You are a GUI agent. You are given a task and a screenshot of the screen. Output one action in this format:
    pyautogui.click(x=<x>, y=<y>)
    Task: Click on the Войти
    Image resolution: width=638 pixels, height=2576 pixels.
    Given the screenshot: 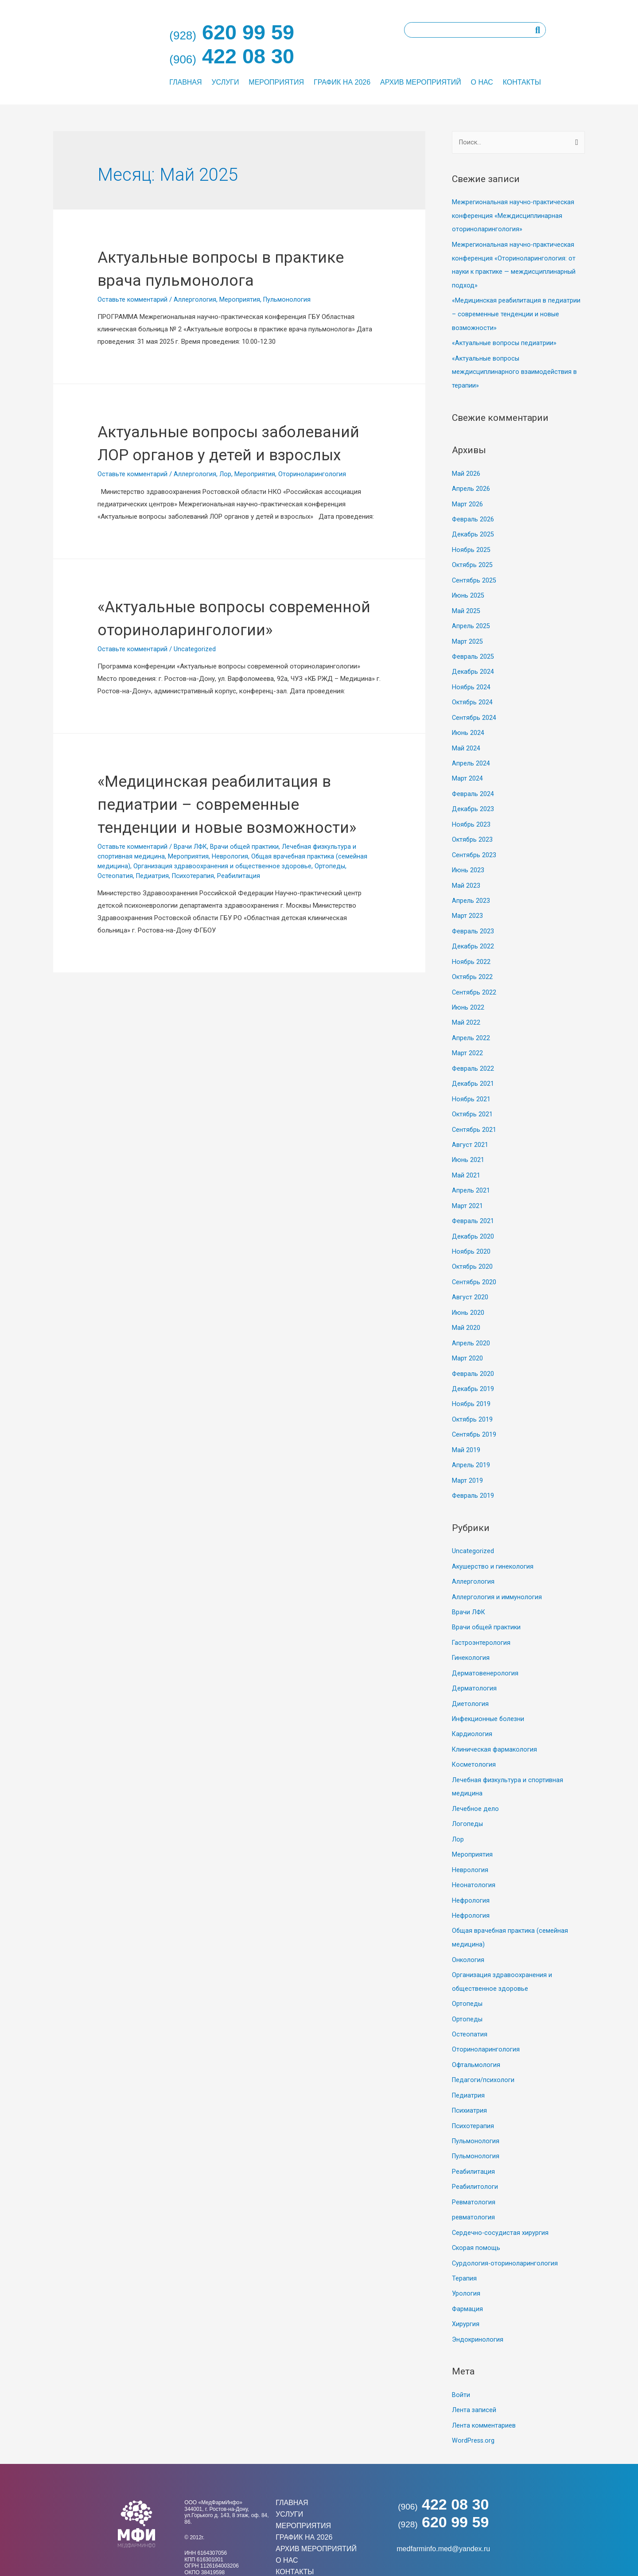 What is the action you would take?
    pyautogui.click(x=461, y=2354)
    